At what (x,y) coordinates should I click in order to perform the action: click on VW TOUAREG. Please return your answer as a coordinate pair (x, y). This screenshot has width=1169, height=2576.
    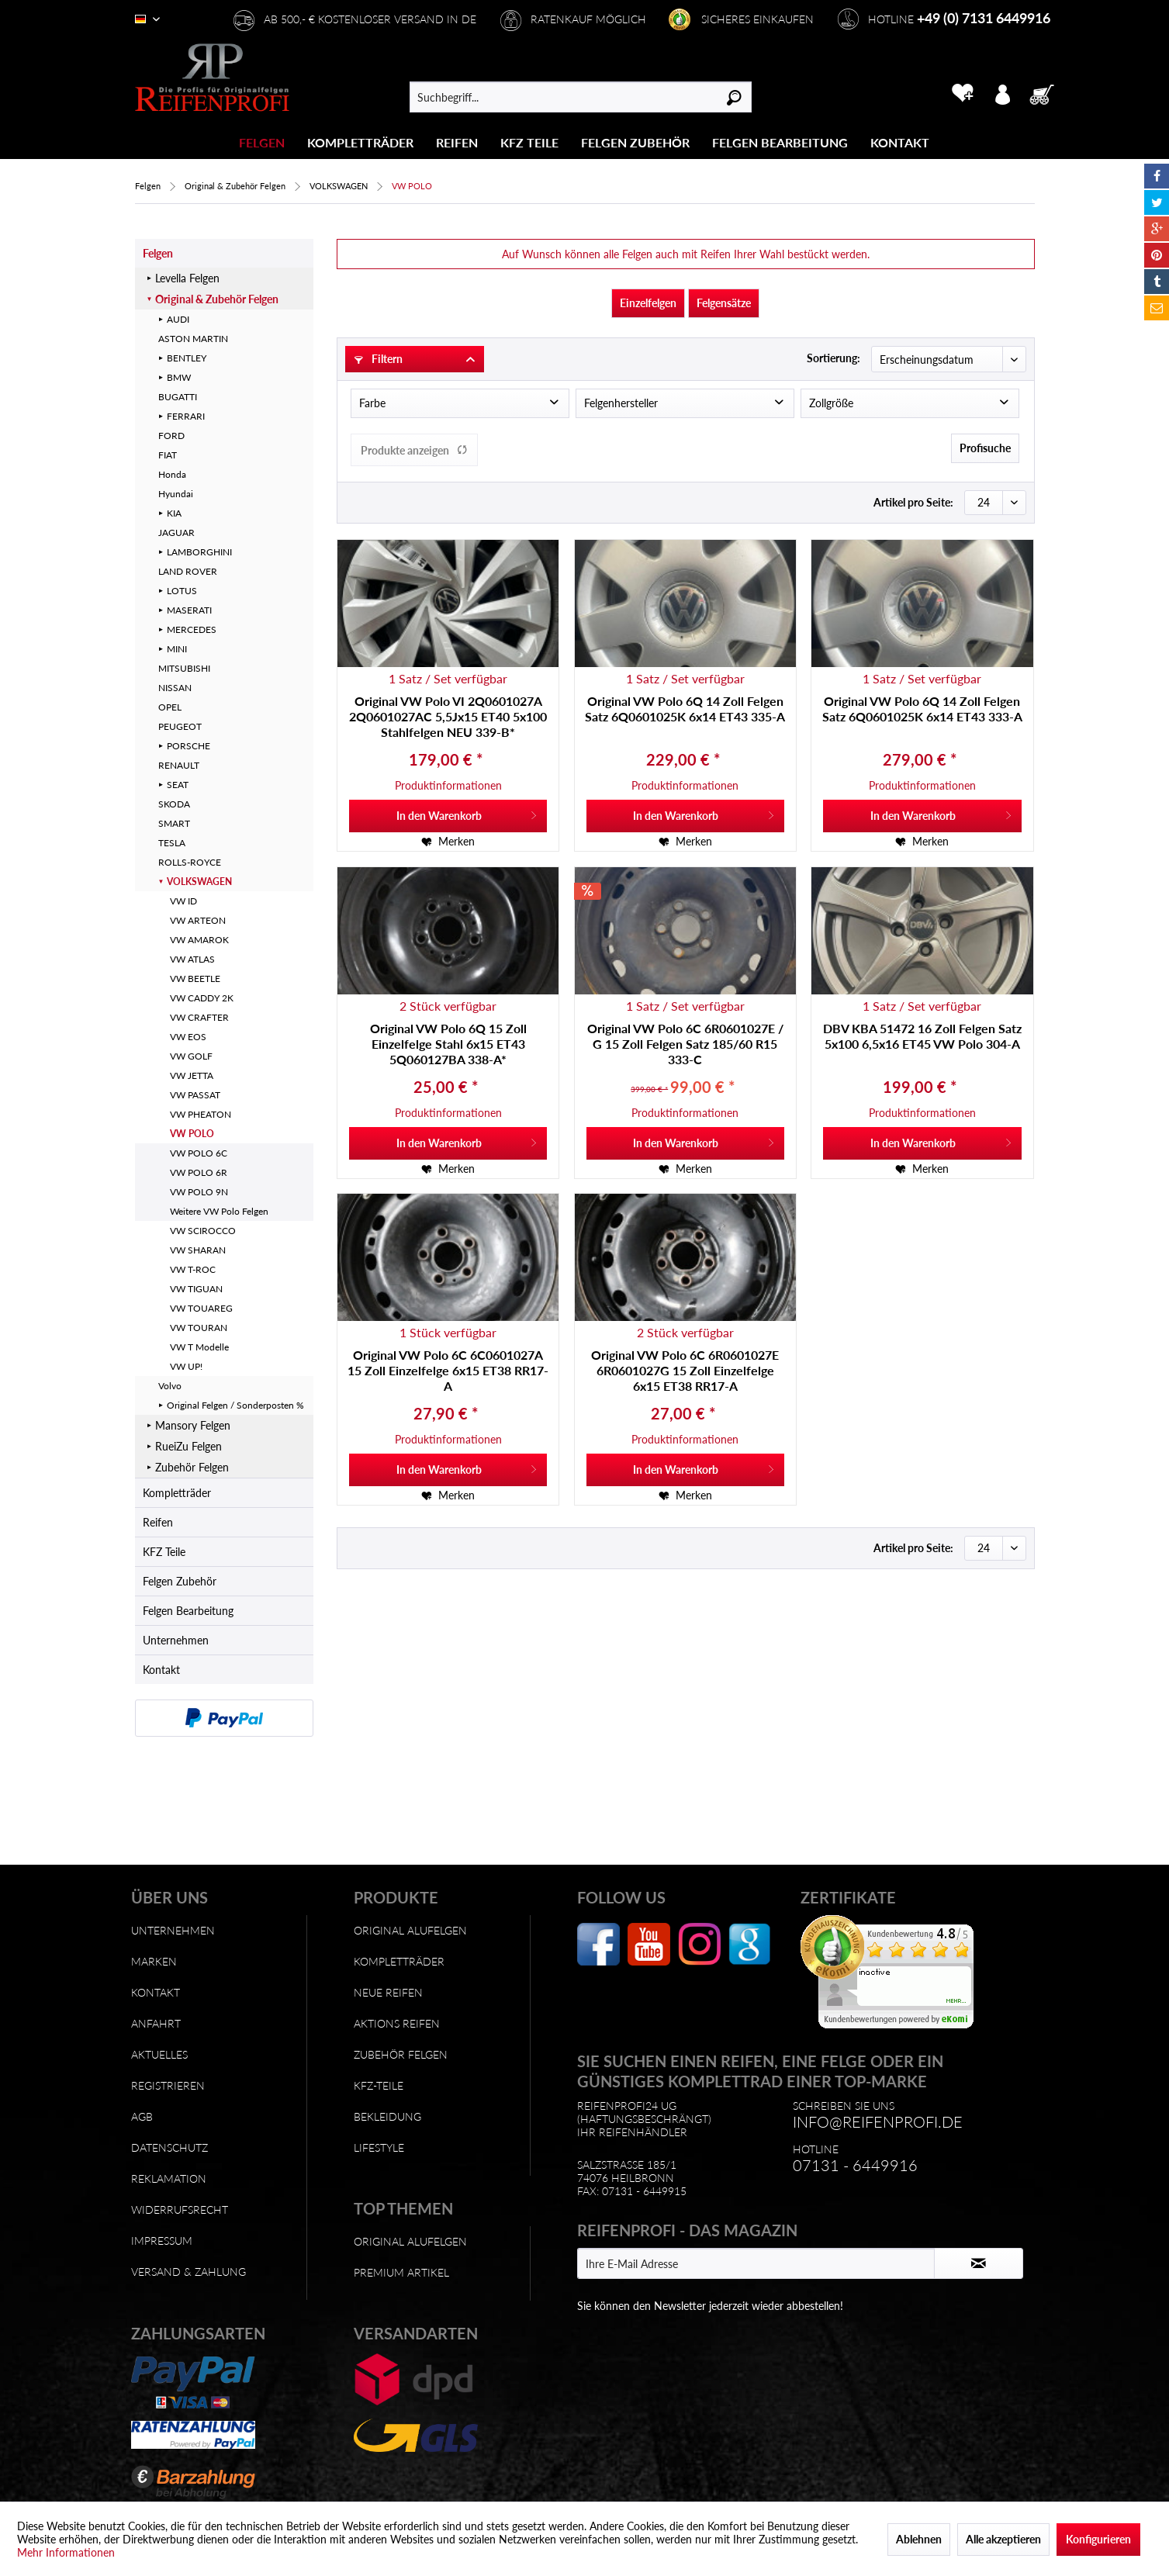
    Looking at the image, I should click on (201, 1308).